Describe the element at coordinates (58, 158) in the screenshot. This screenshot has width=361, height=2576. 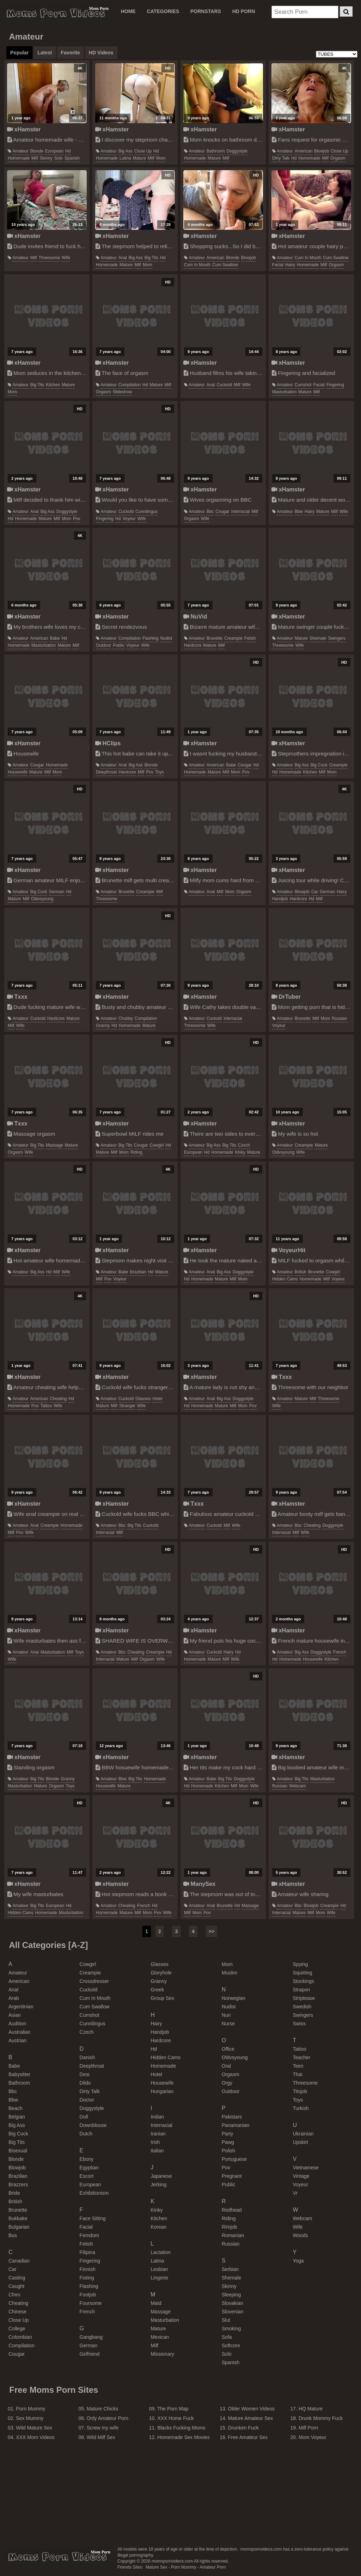
I see `solo` at that location.